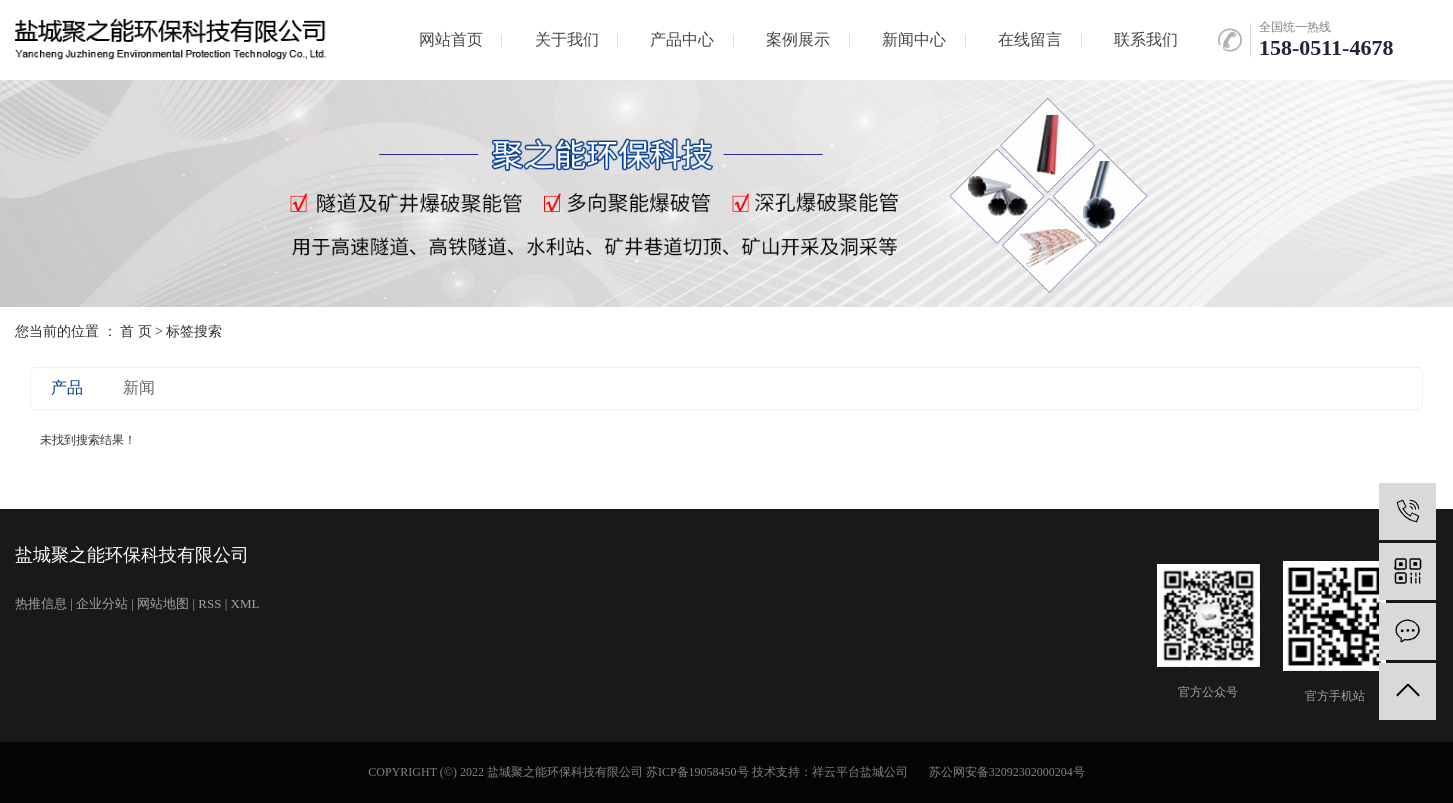 The width and height of the screenshot is (1453, 803). Describe the element at coordinates (136, 331) in the screenshot. I see `首 页` at that location.